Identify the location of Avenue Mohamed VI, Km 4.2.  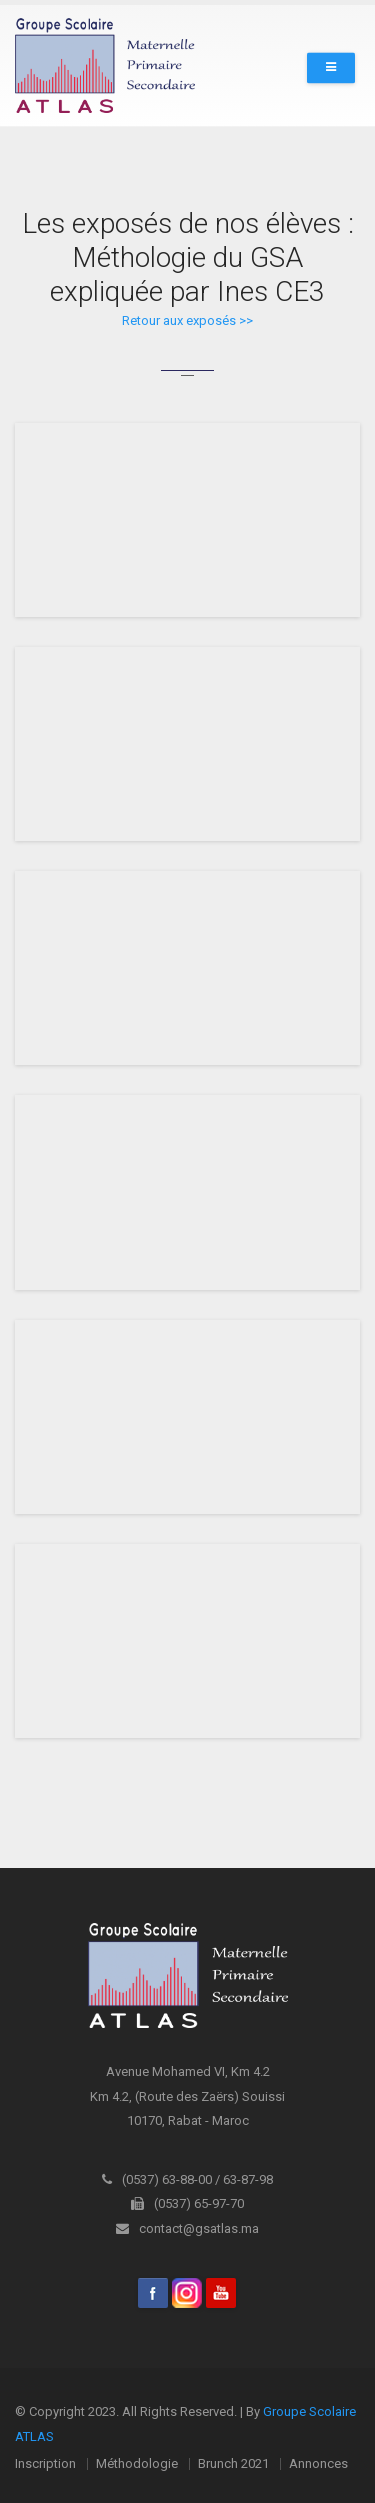
(188, 2071).